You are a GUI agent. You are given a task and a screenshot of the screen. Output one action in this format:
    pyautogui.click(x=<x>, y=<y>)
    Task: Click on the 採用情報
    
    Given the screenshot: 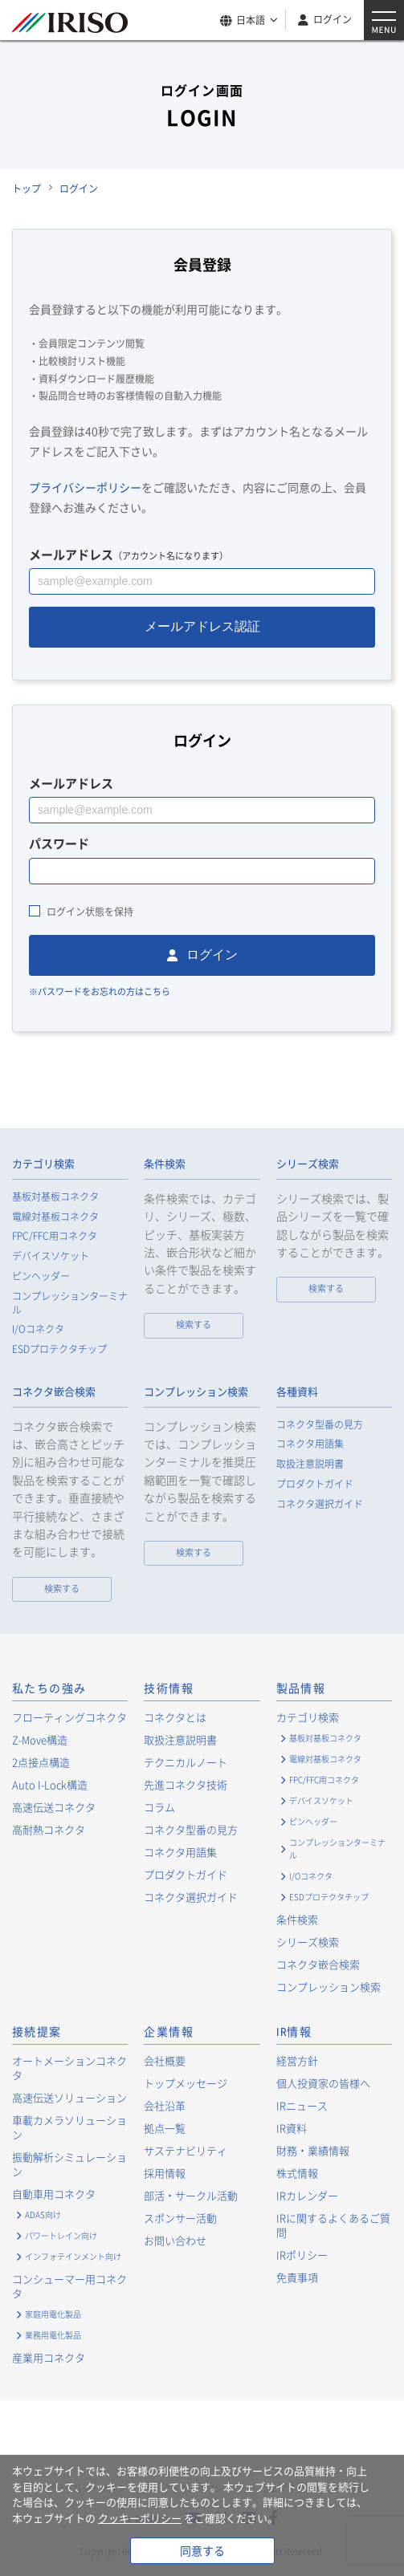 What is the action you would take?
    pyautogui.click(x=165, y=2172)
    